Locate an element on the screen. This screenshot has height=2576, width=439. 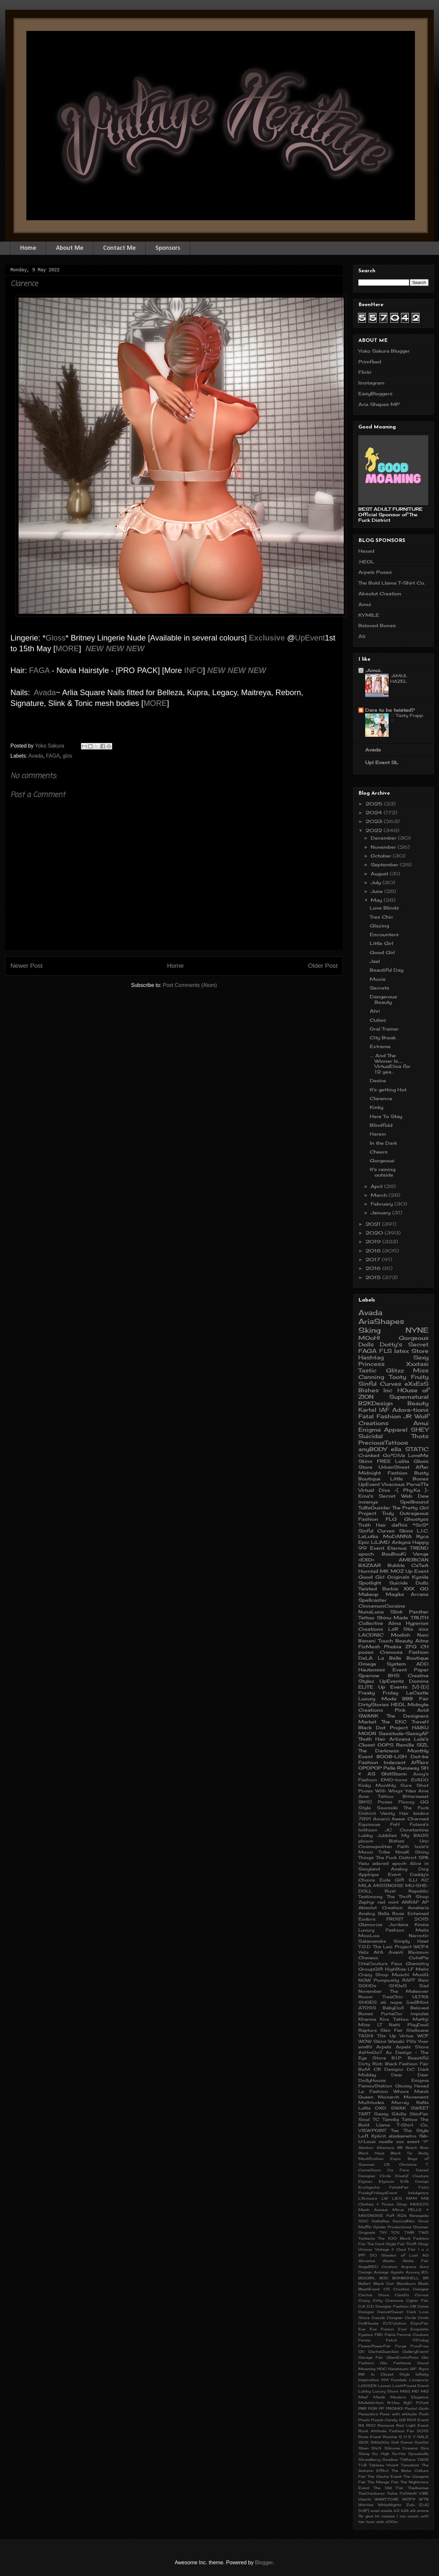
After Midnight Fashion is located at coordinates (393, 1470).